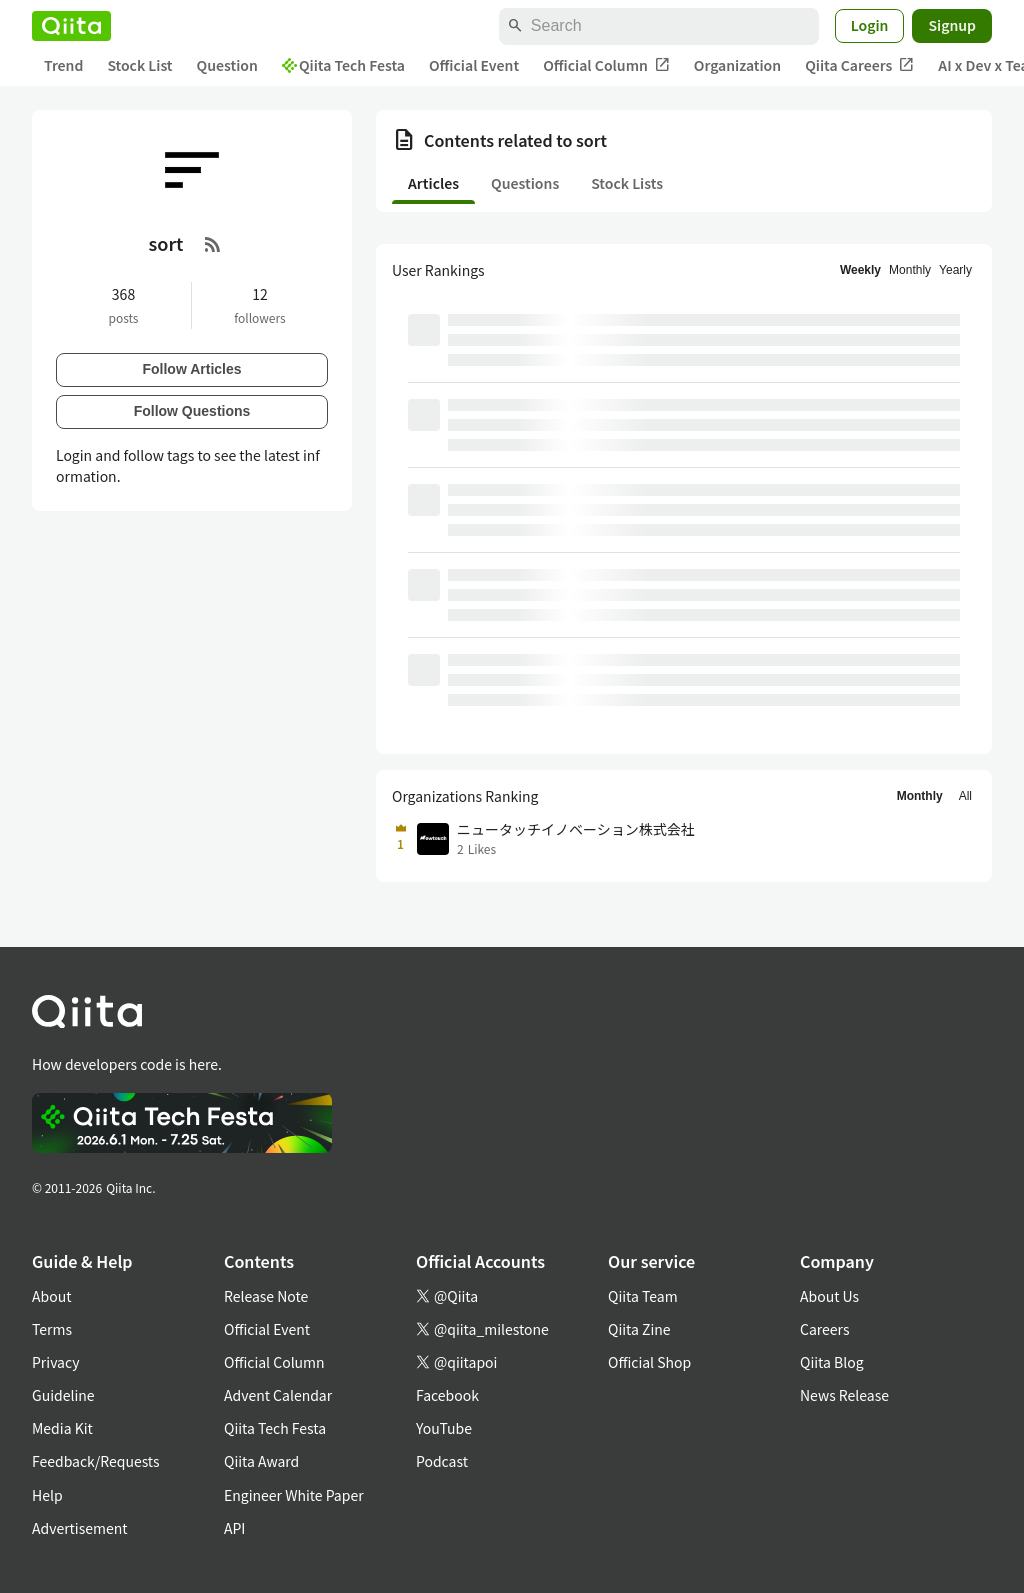  I want to click on Questions, so click(525, 183).